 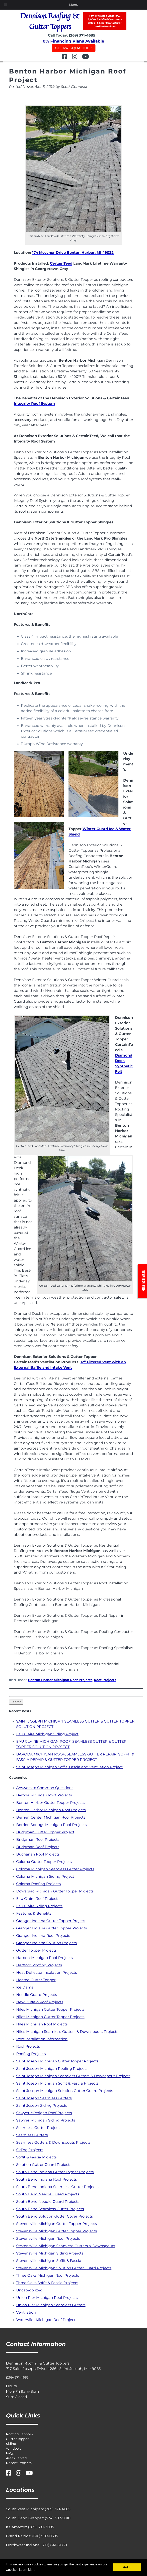 What do you see at coordinates (105, 1680) in the screenshot?
I see `Roof Projects` at bounding box center [105, 1680].